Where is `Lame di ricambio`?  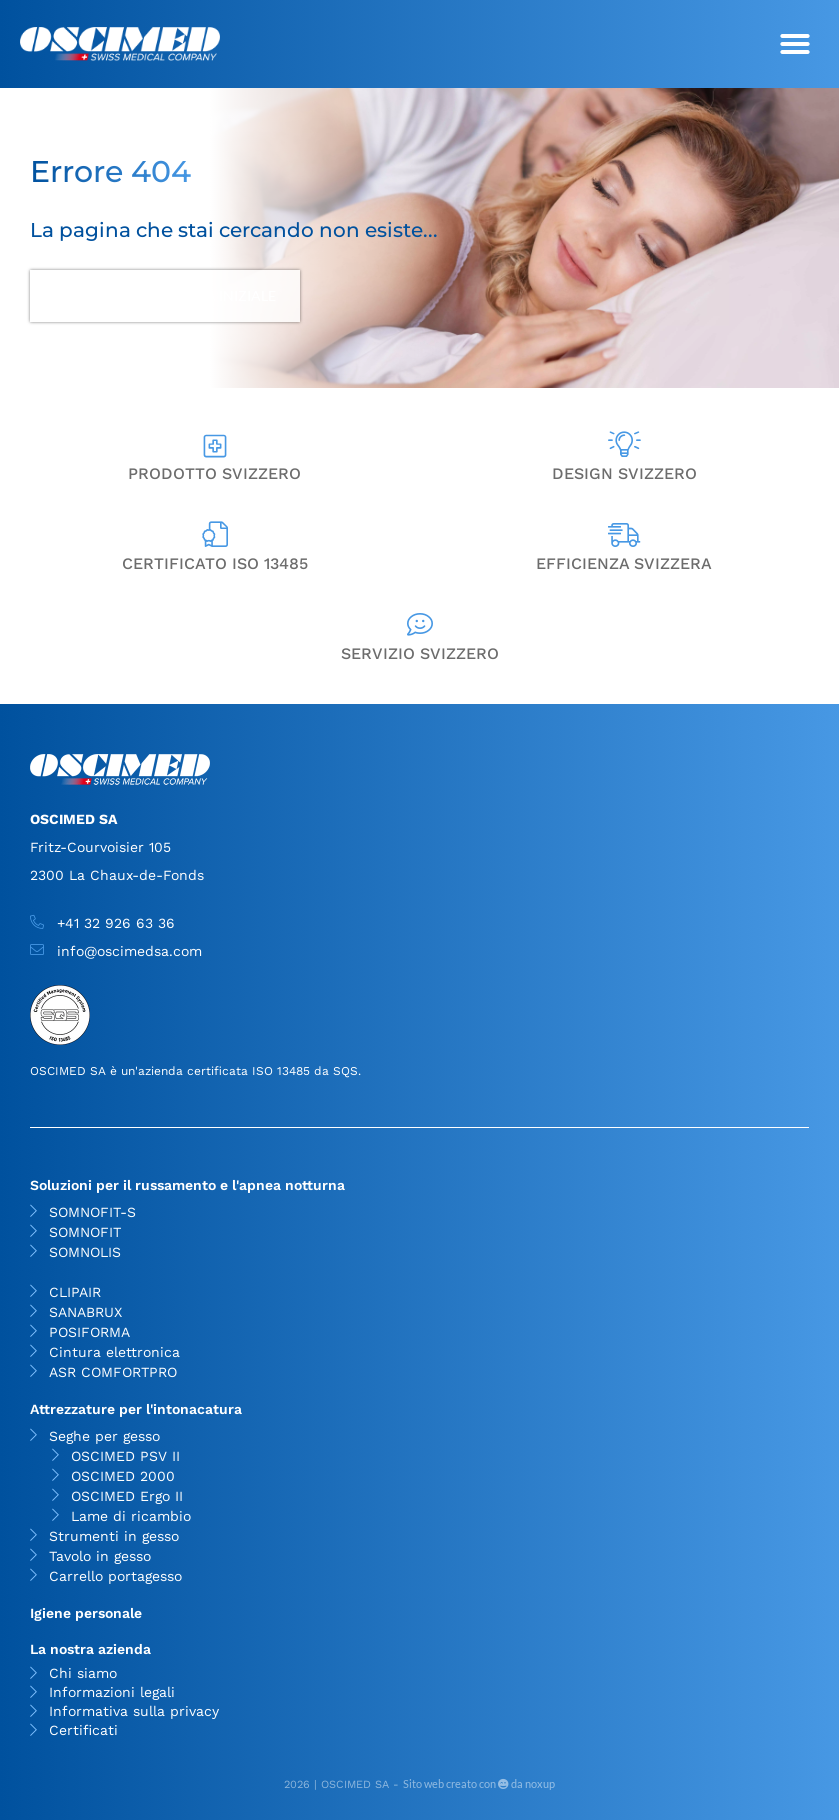 Lame di ricambio is located at coordinates (131, 1516).